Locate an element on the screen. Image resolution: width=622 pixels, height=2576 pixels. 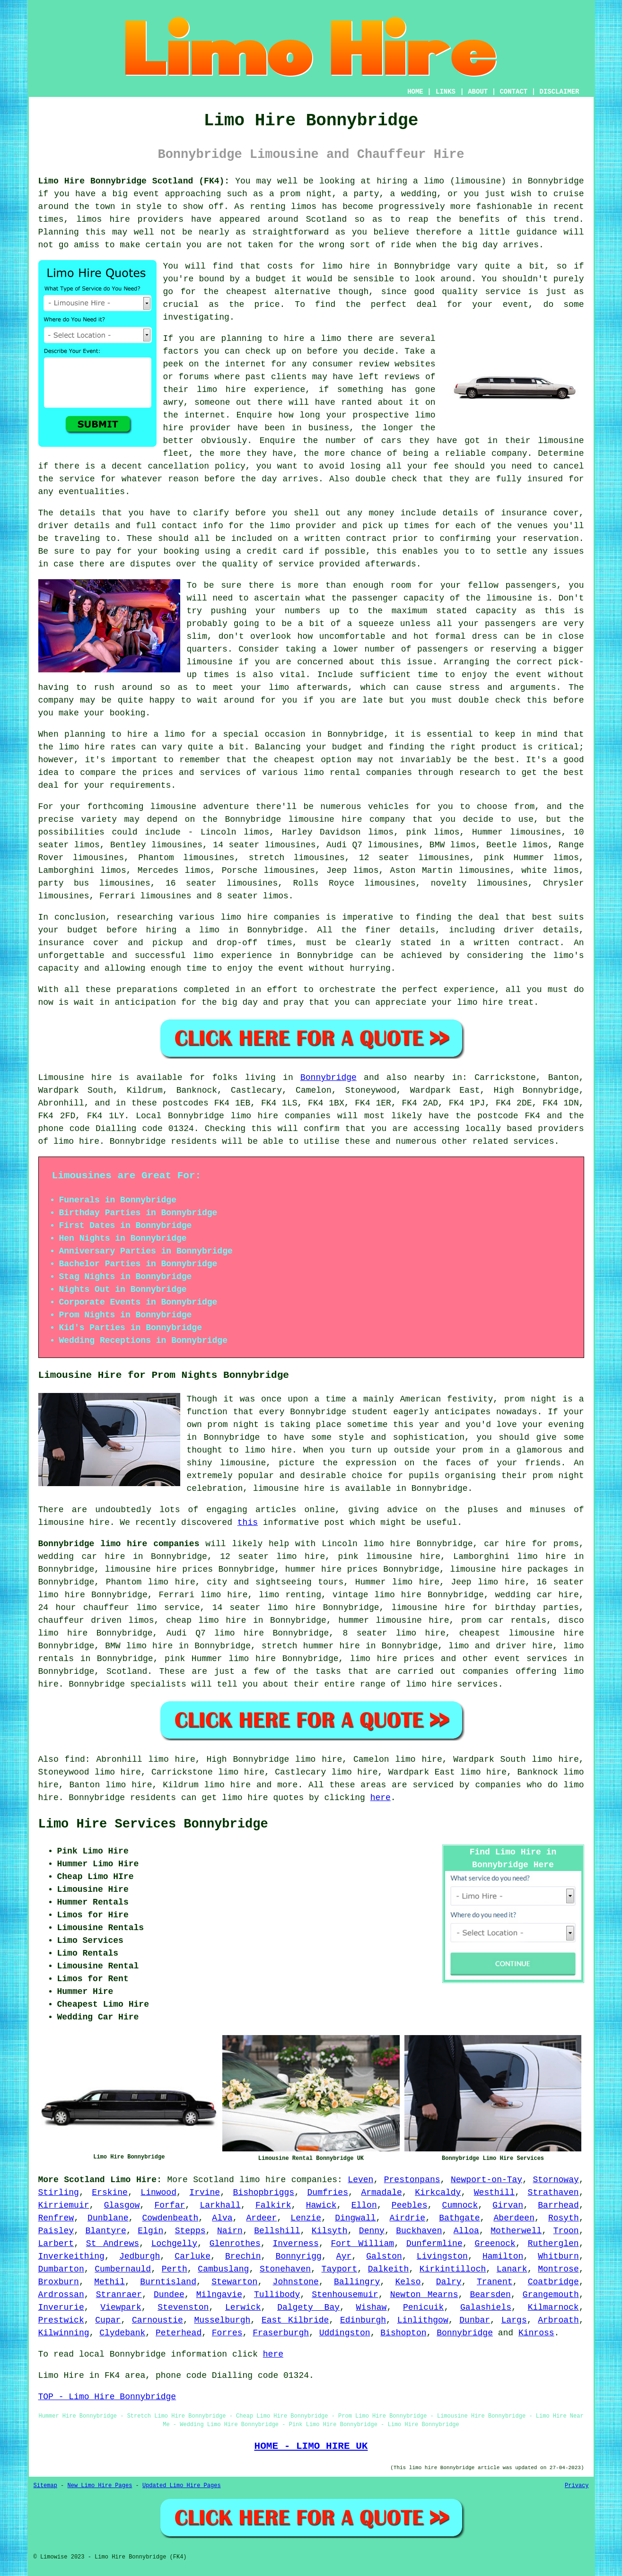
Uddingston is located at coordinates (344, 2333).